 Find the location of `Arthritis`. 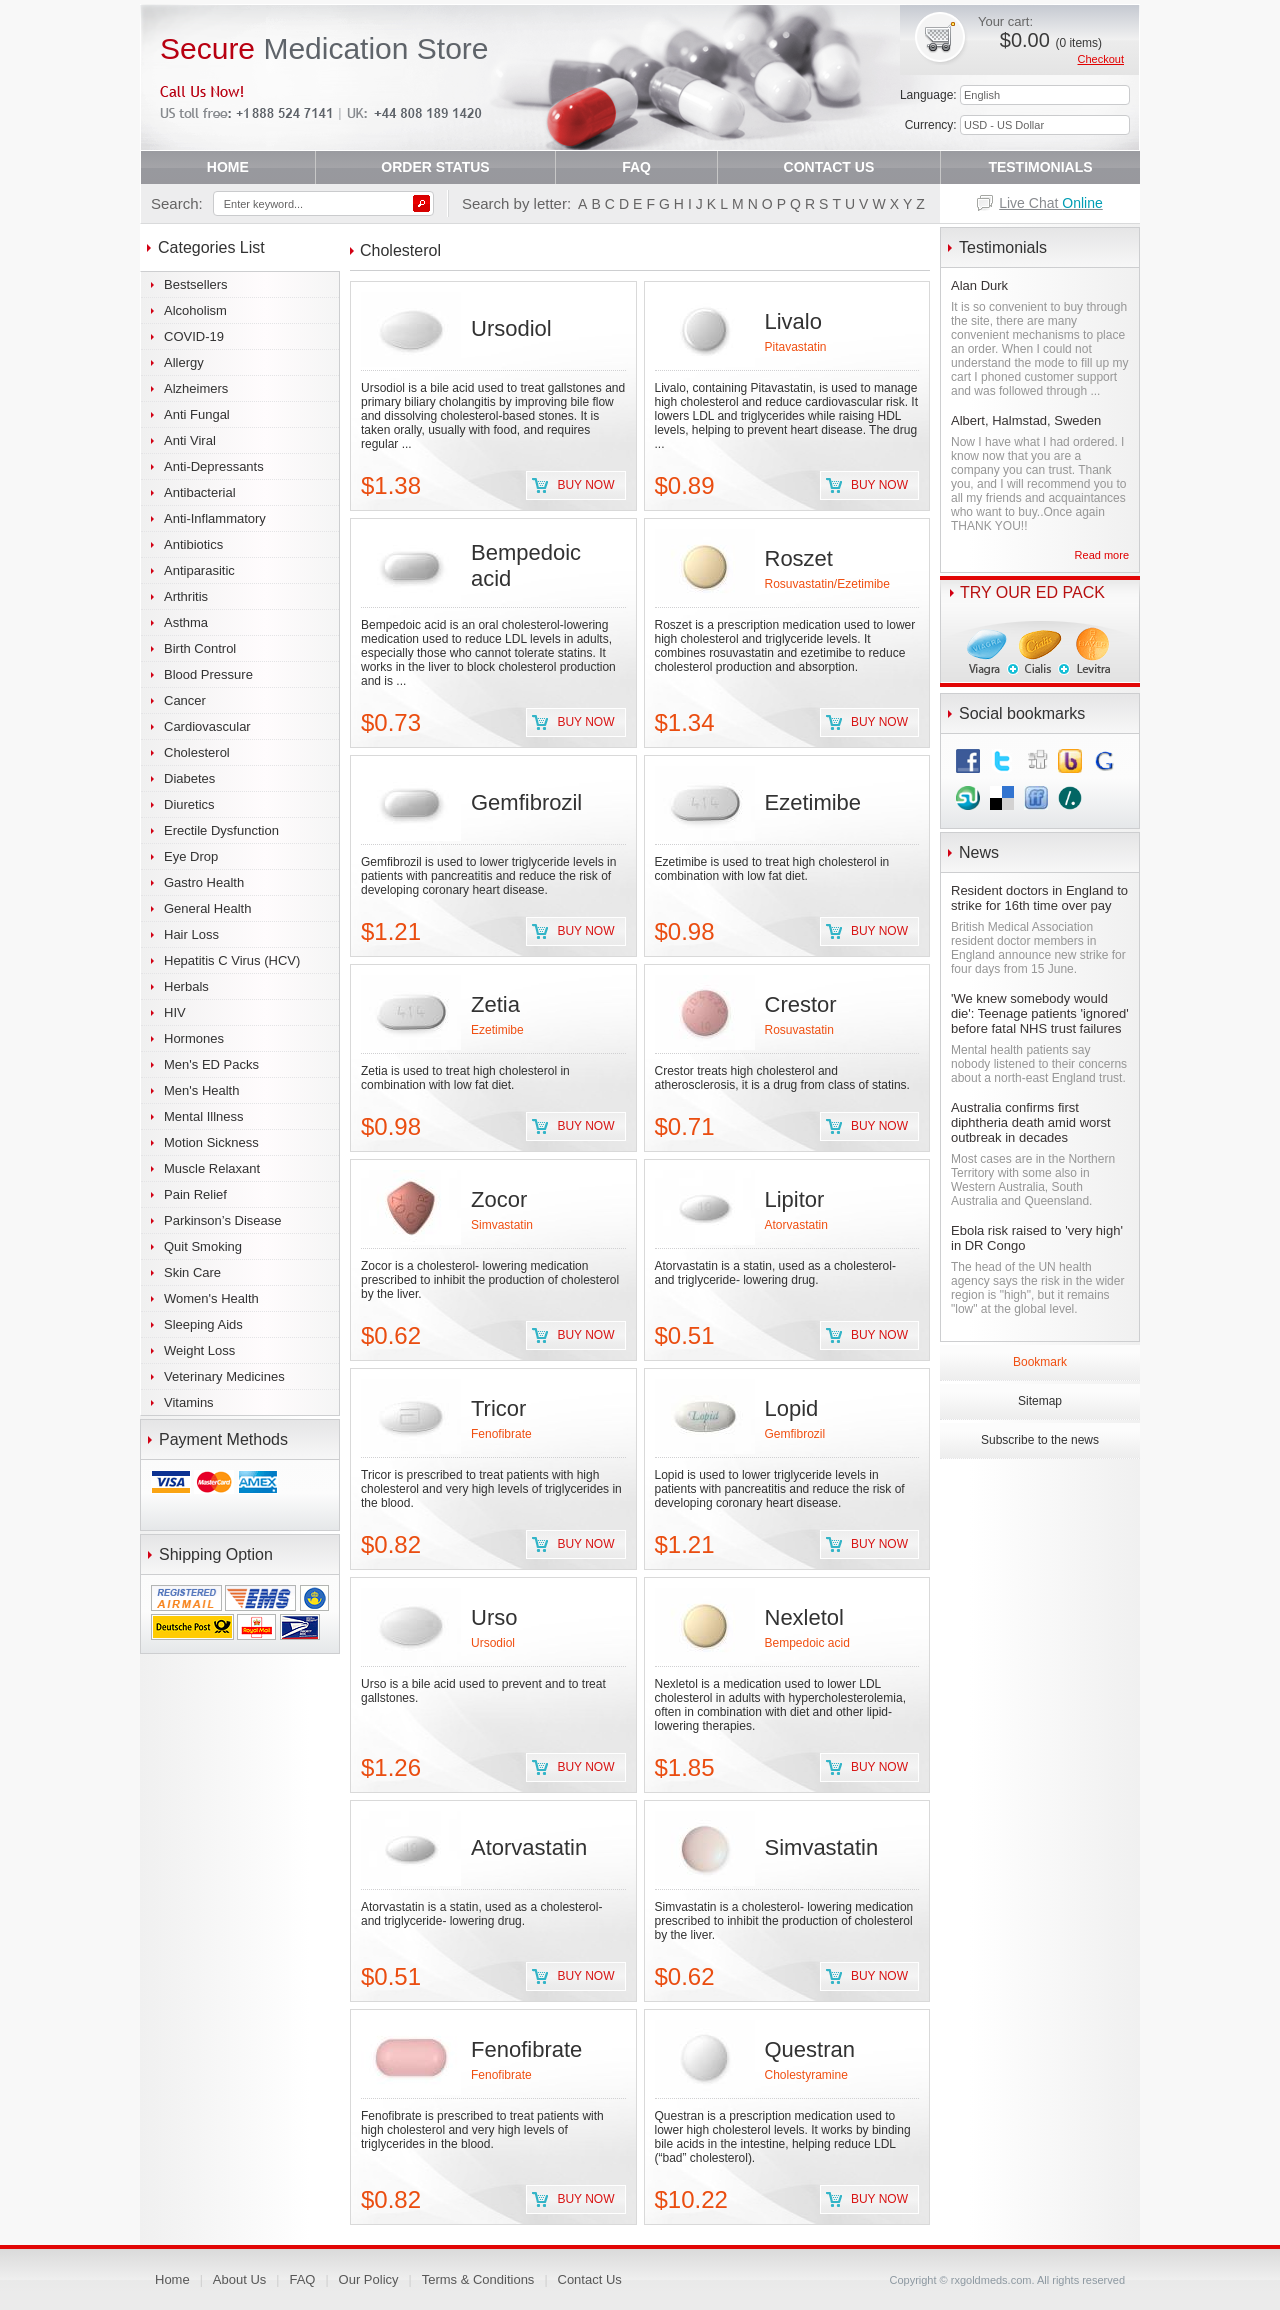

Arthritis is located at coordinates (186, 596).